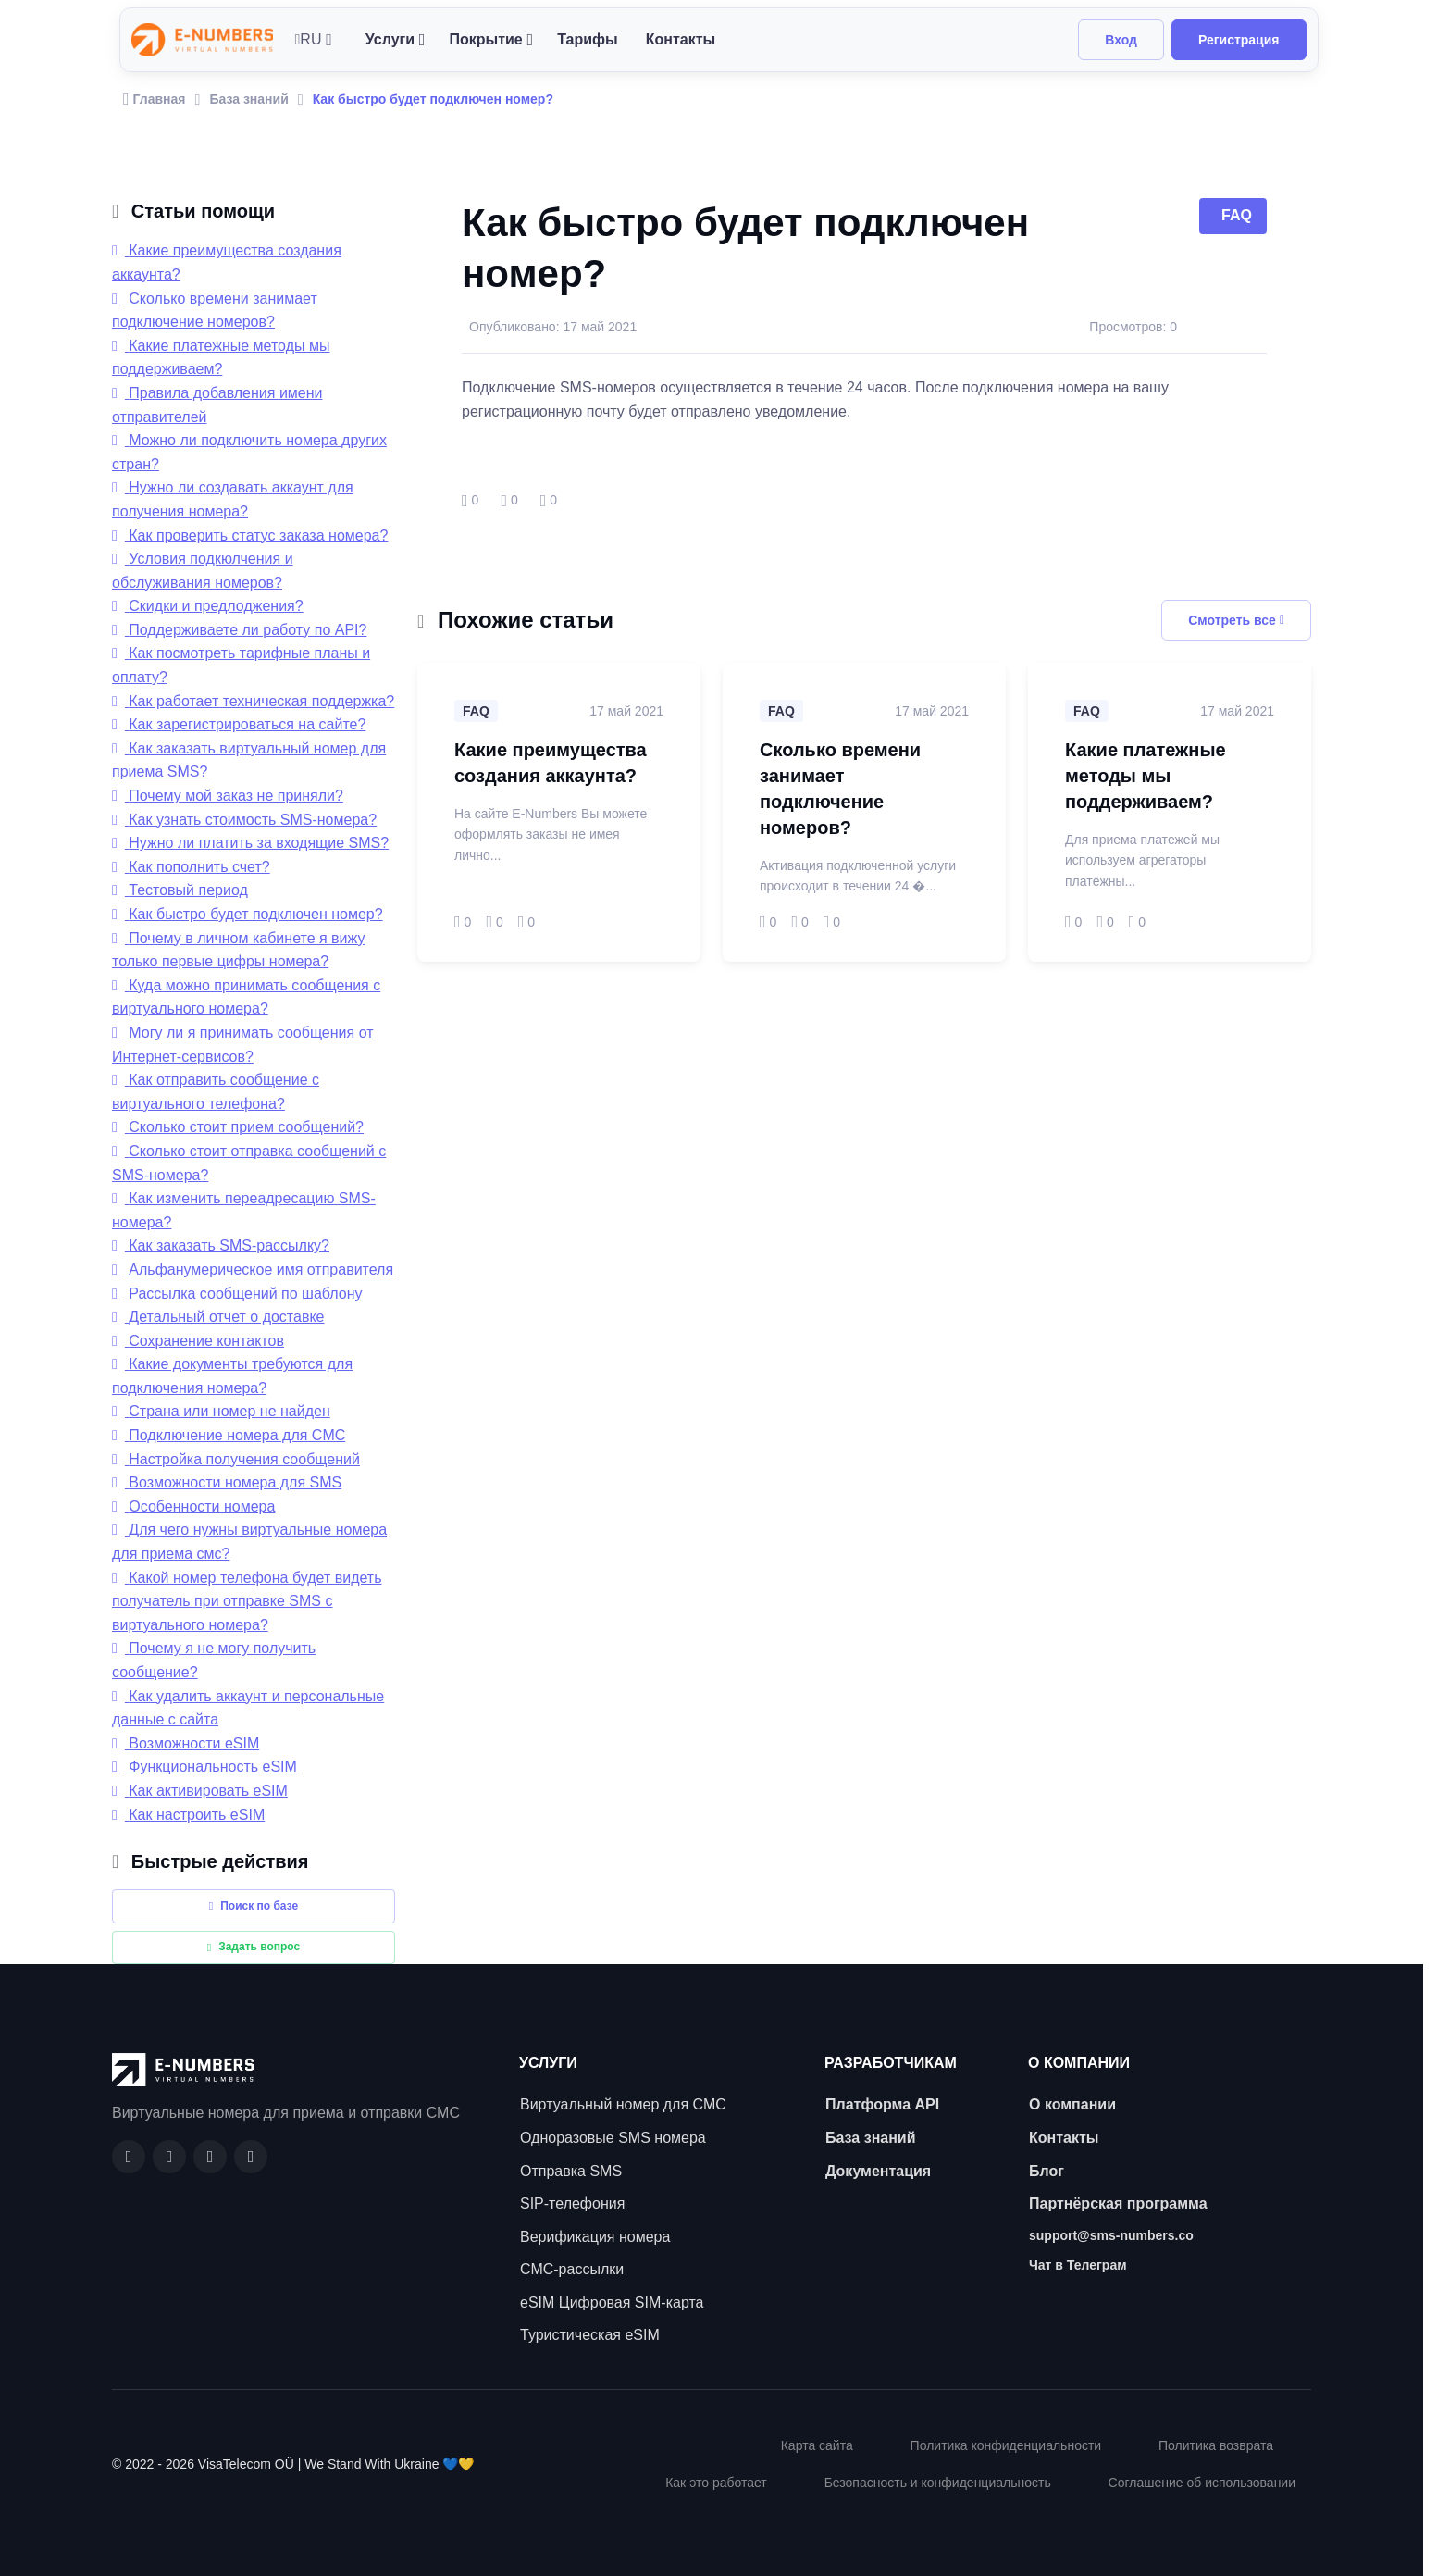 Image resolution: width=1437 pixels, height=2576 pixels. What do you see at coordinates (308, 39) in the screenshot?
I see `RU` at bounding box center [308, 39].